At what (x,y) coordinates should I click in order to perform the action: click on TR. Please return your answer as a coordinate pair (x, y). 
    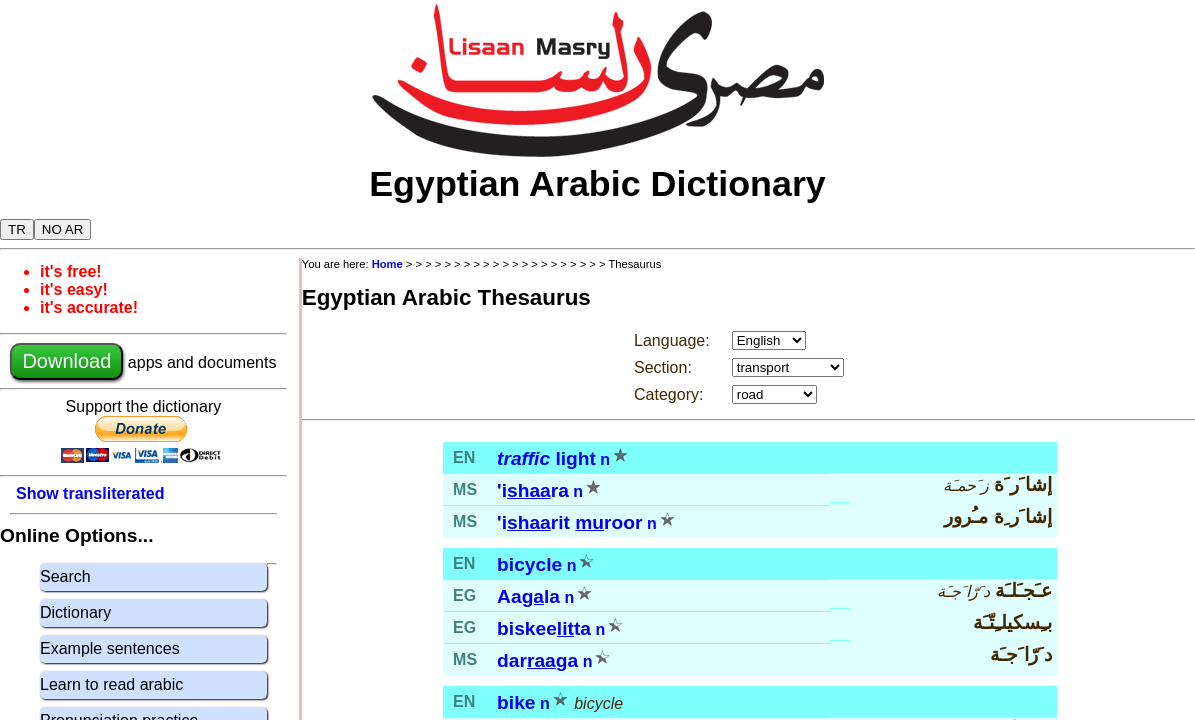
    Looking at the image, I should click on (17, 229).